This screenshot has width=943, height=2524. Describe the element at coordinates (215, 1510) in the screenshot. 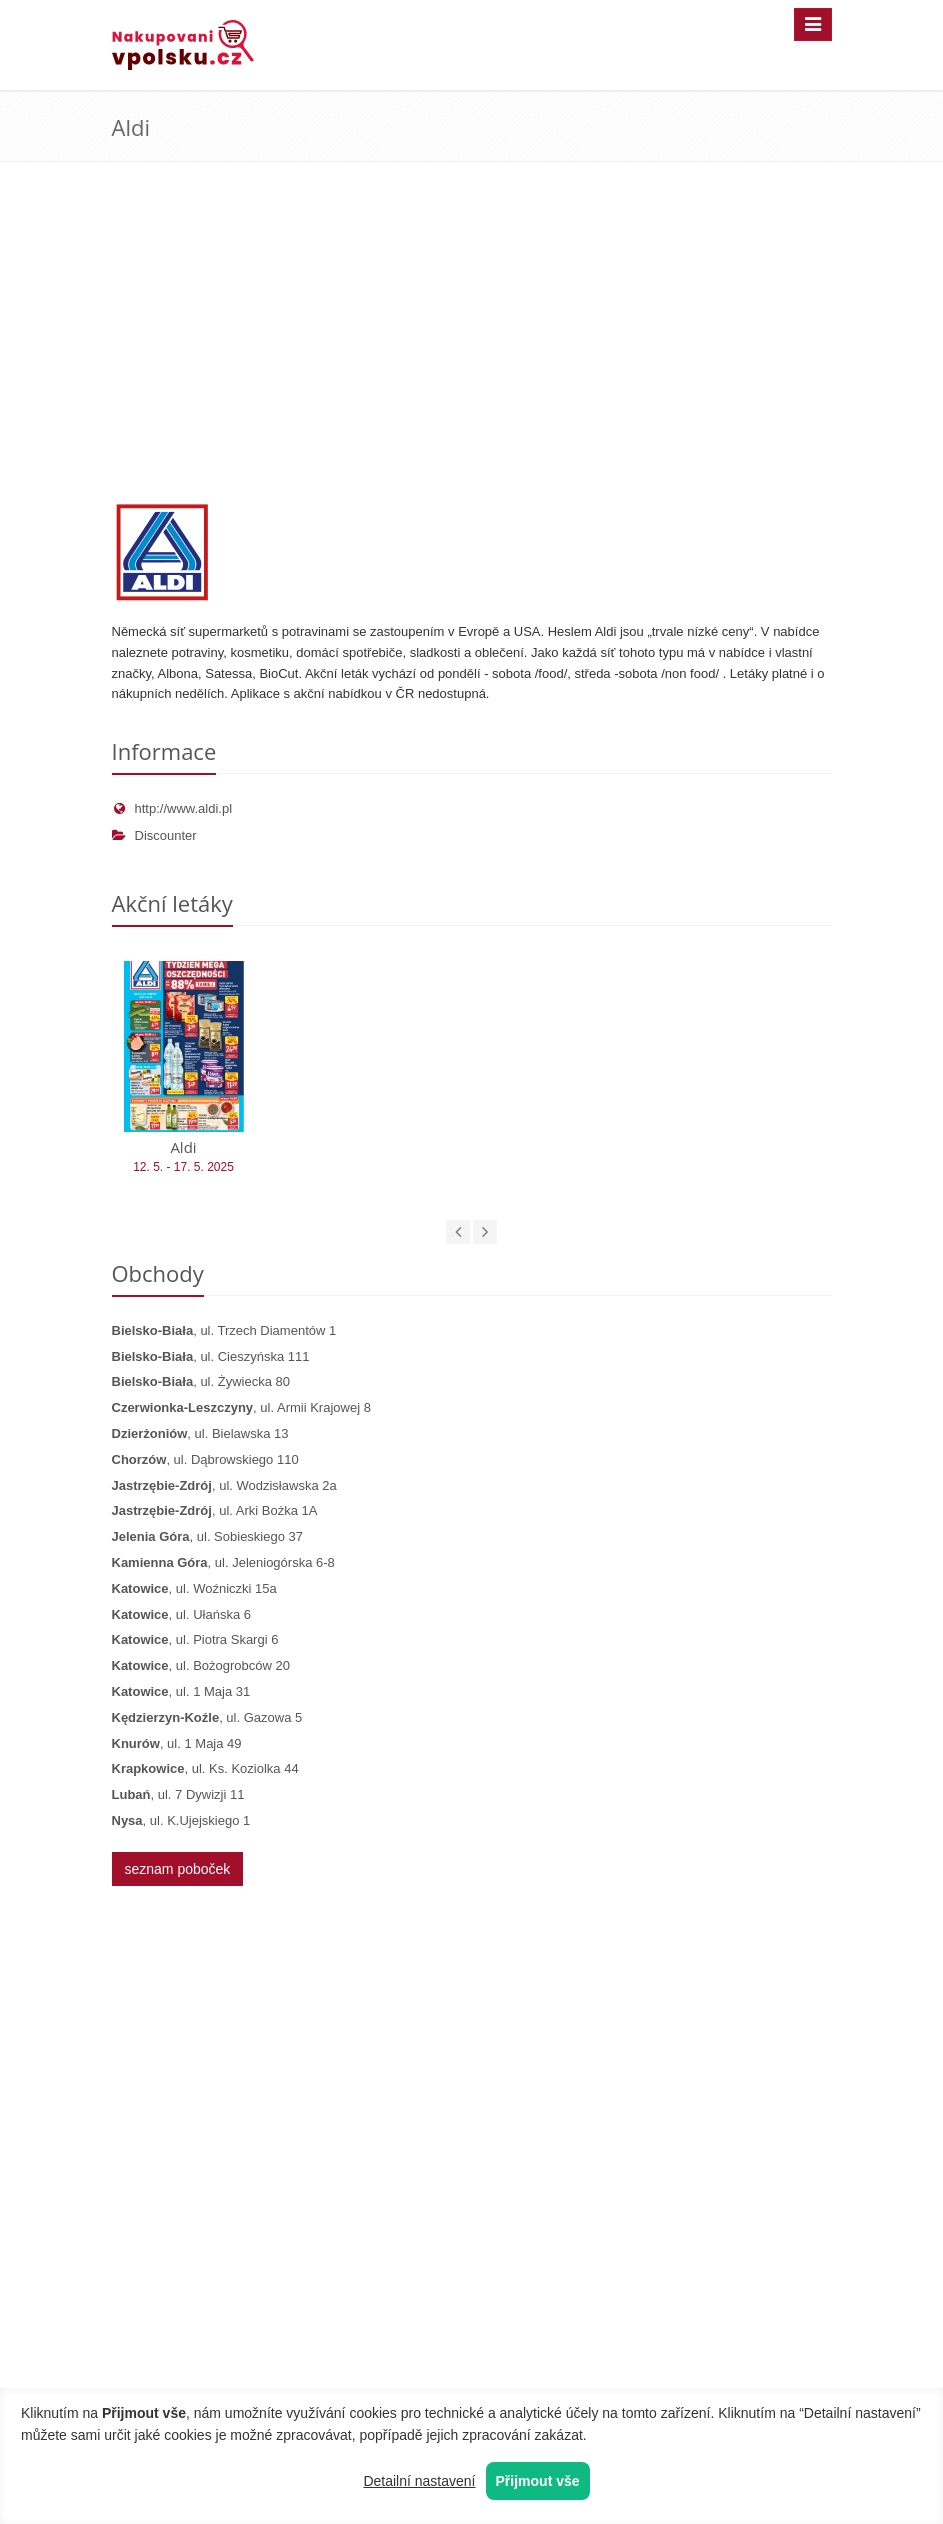

I see `, ul. Arki Bożka 1A` at that location.